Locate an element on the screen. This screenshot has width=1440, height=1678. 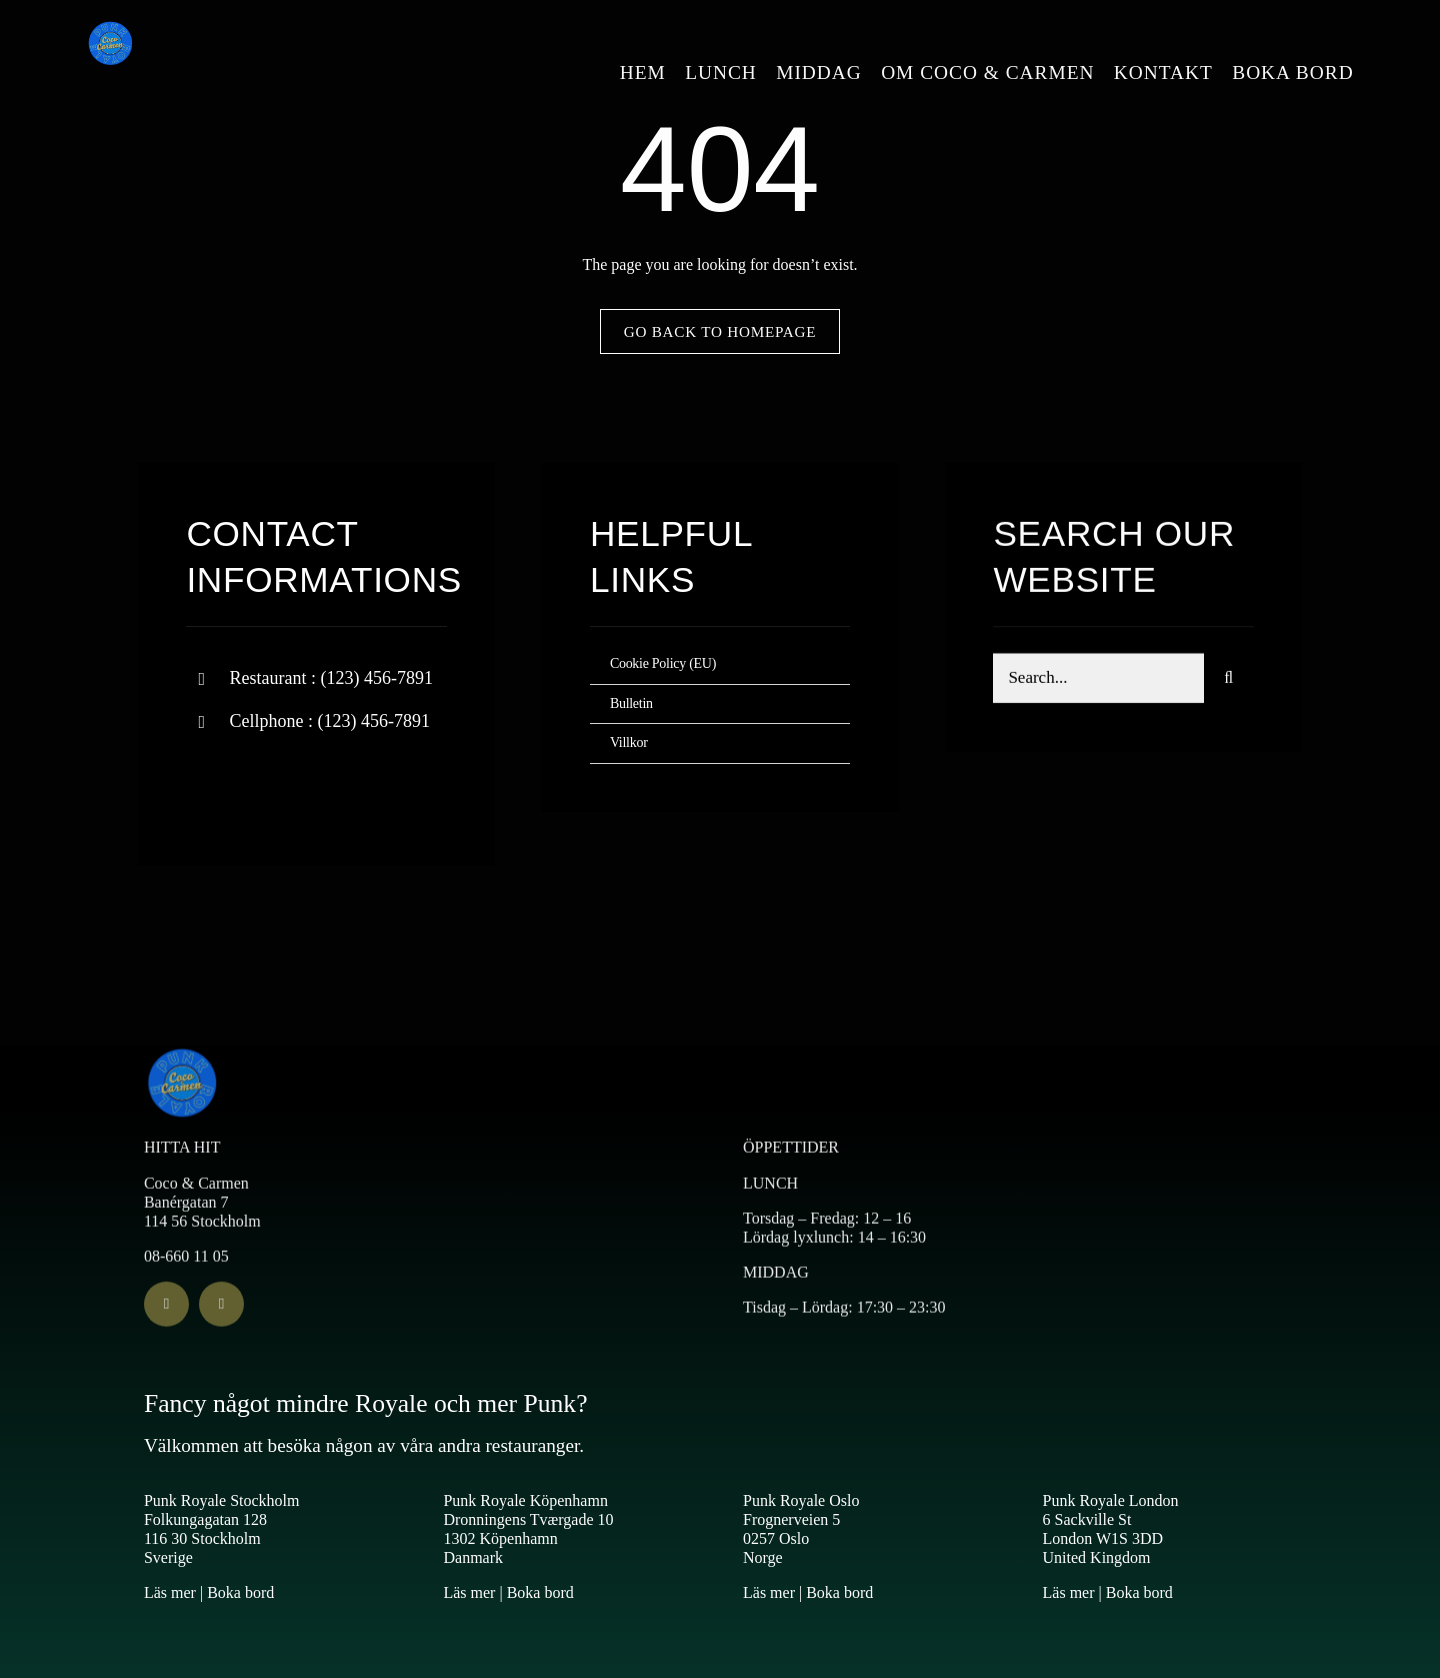
[instagram] is located at coordinates (318, 786).